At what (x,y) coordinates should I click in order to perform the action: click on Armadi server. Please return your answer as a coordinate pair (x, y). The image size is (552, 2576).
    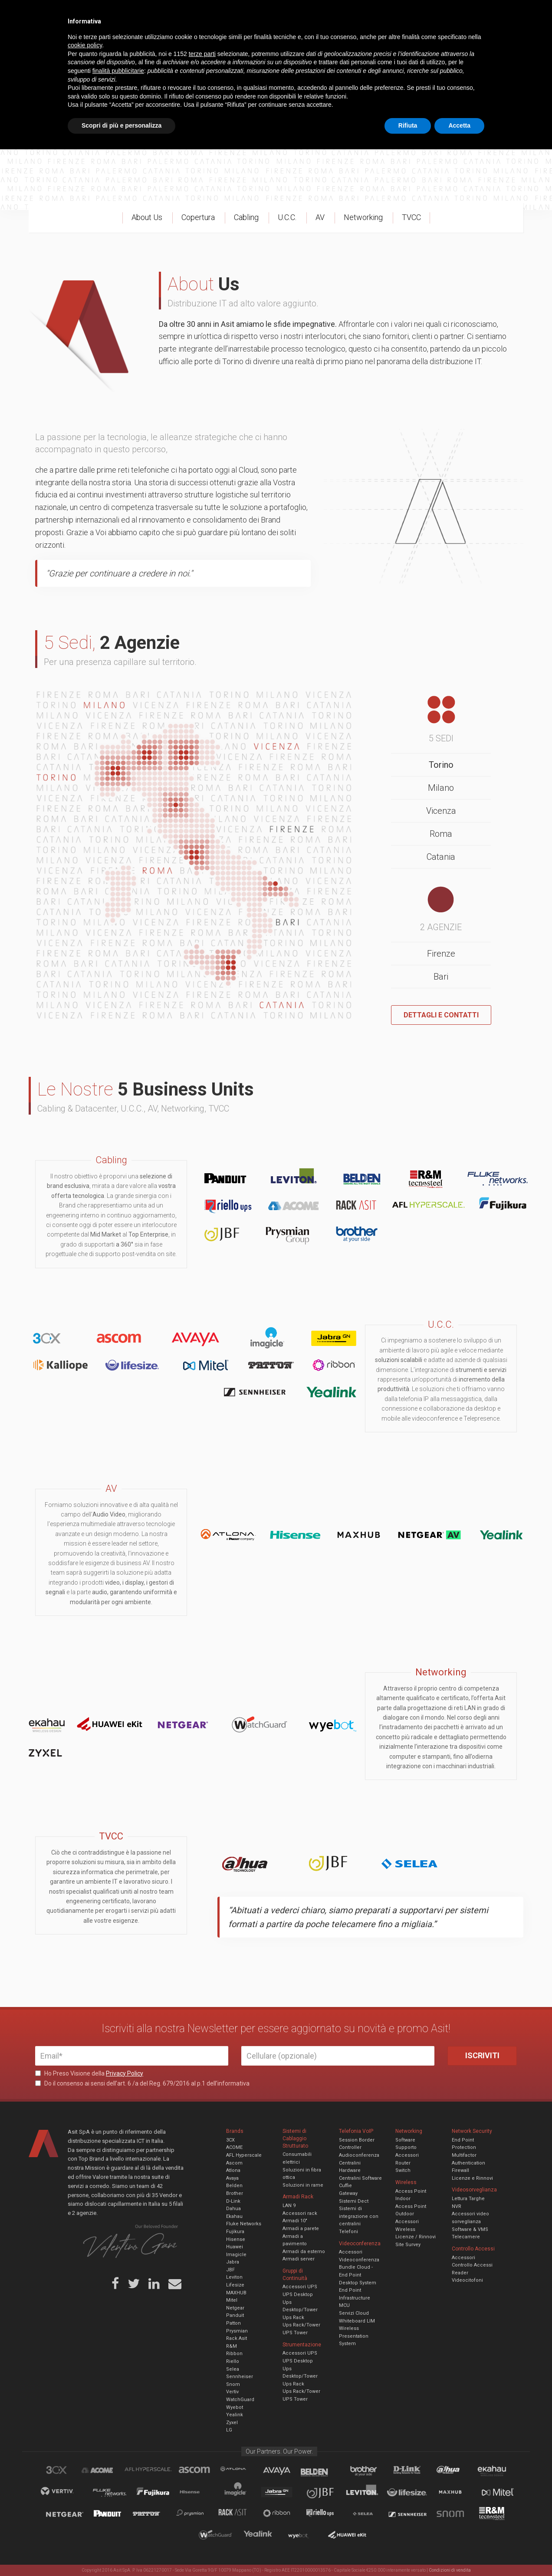
    Looking at the image, I should click on (299, 2259).